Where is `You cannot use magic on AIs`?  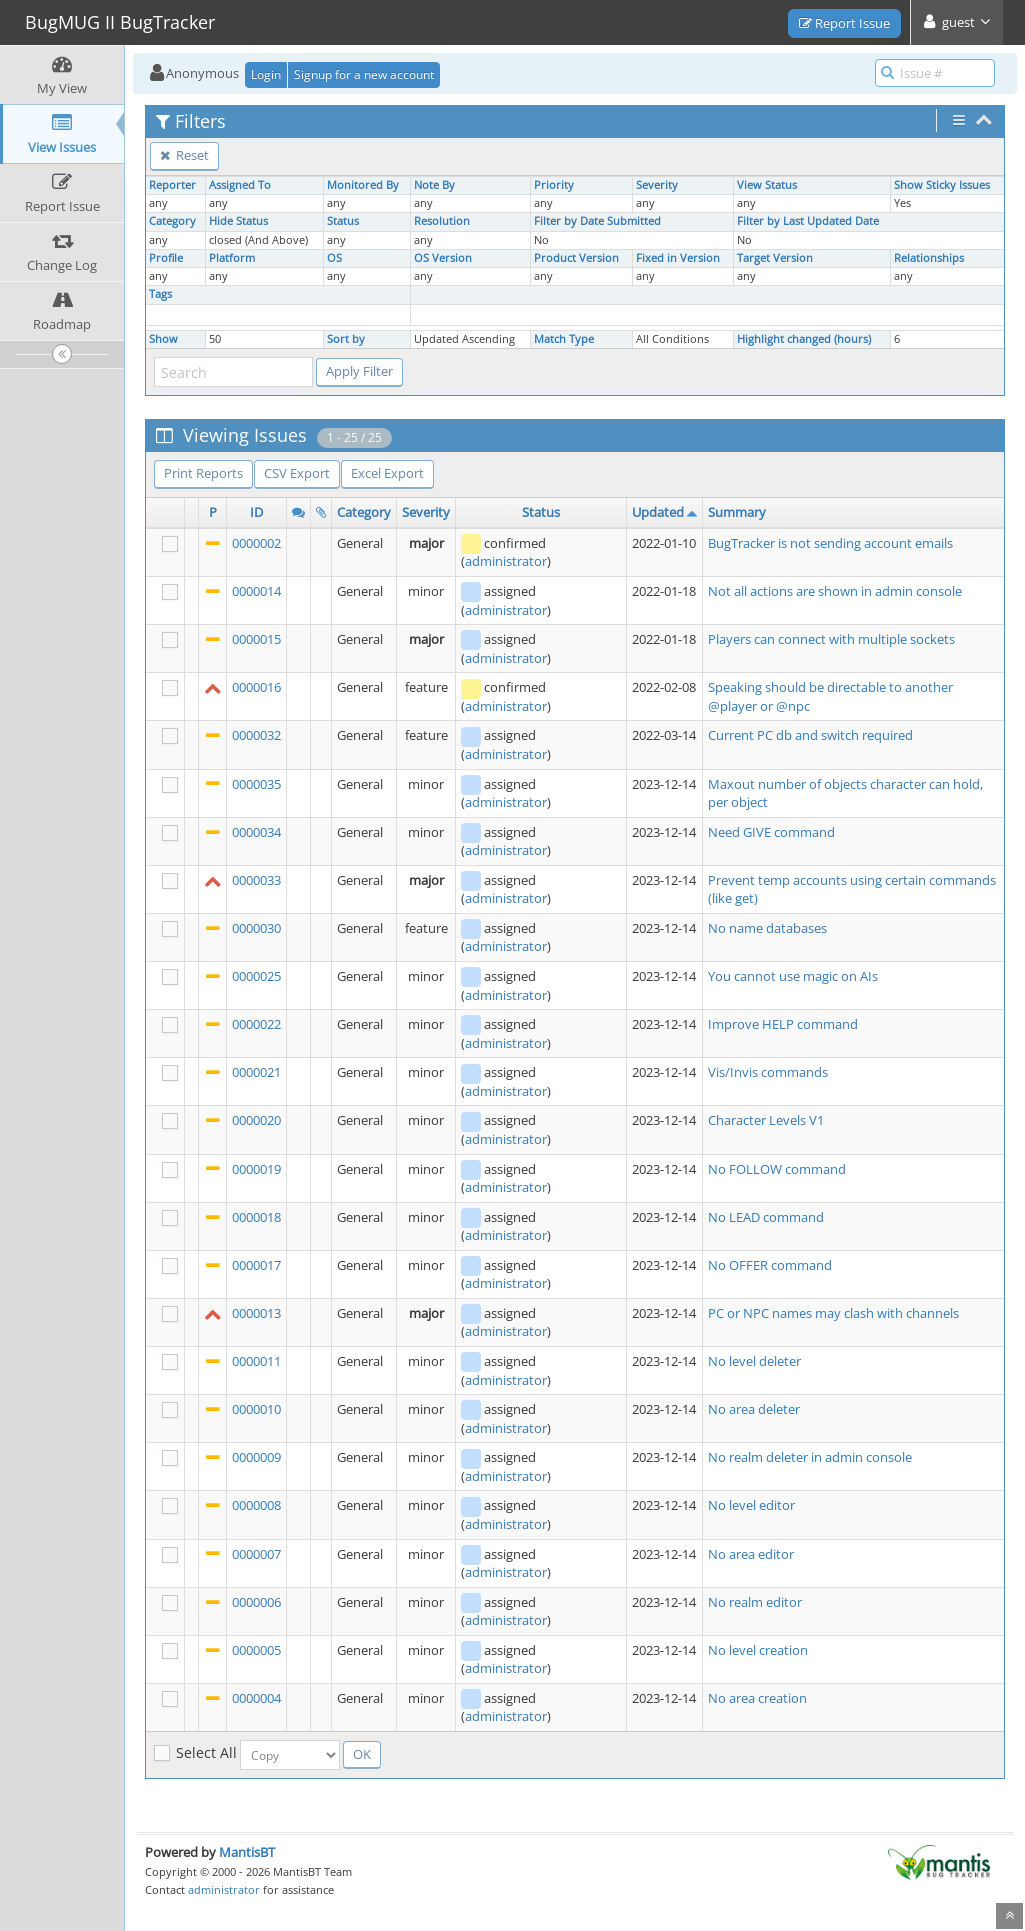 You cannot use magic on AIs is located at coordinates (793, 976).